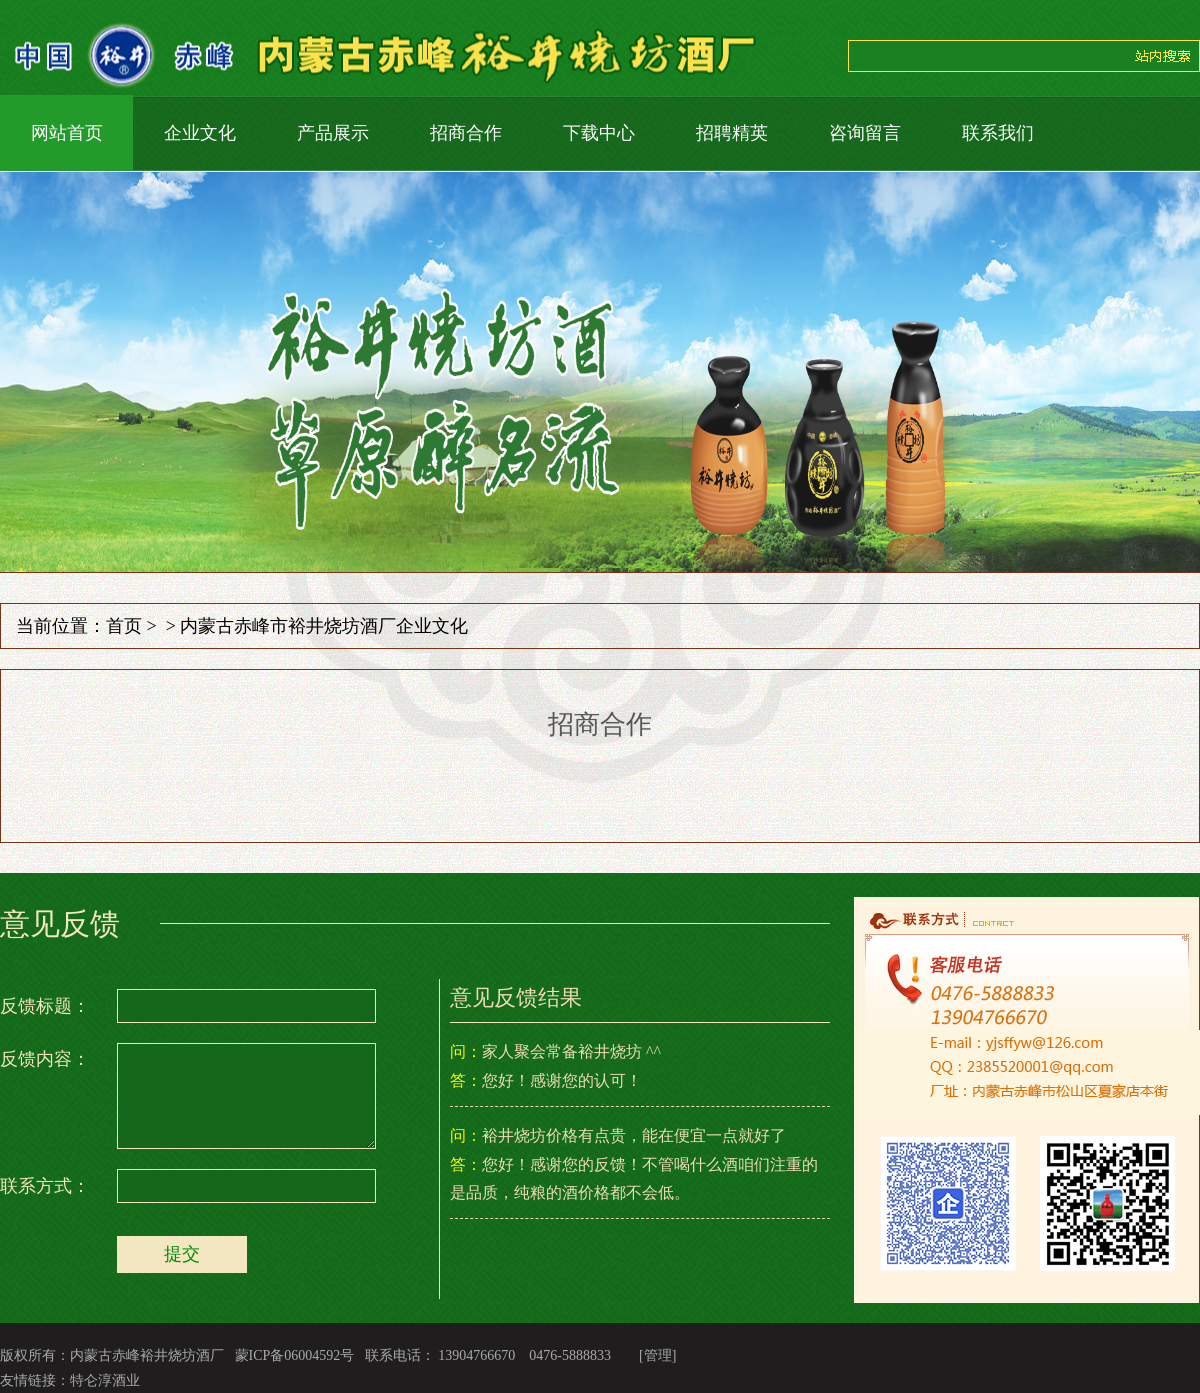  I want to click on 下载中心, so click(599, 133).